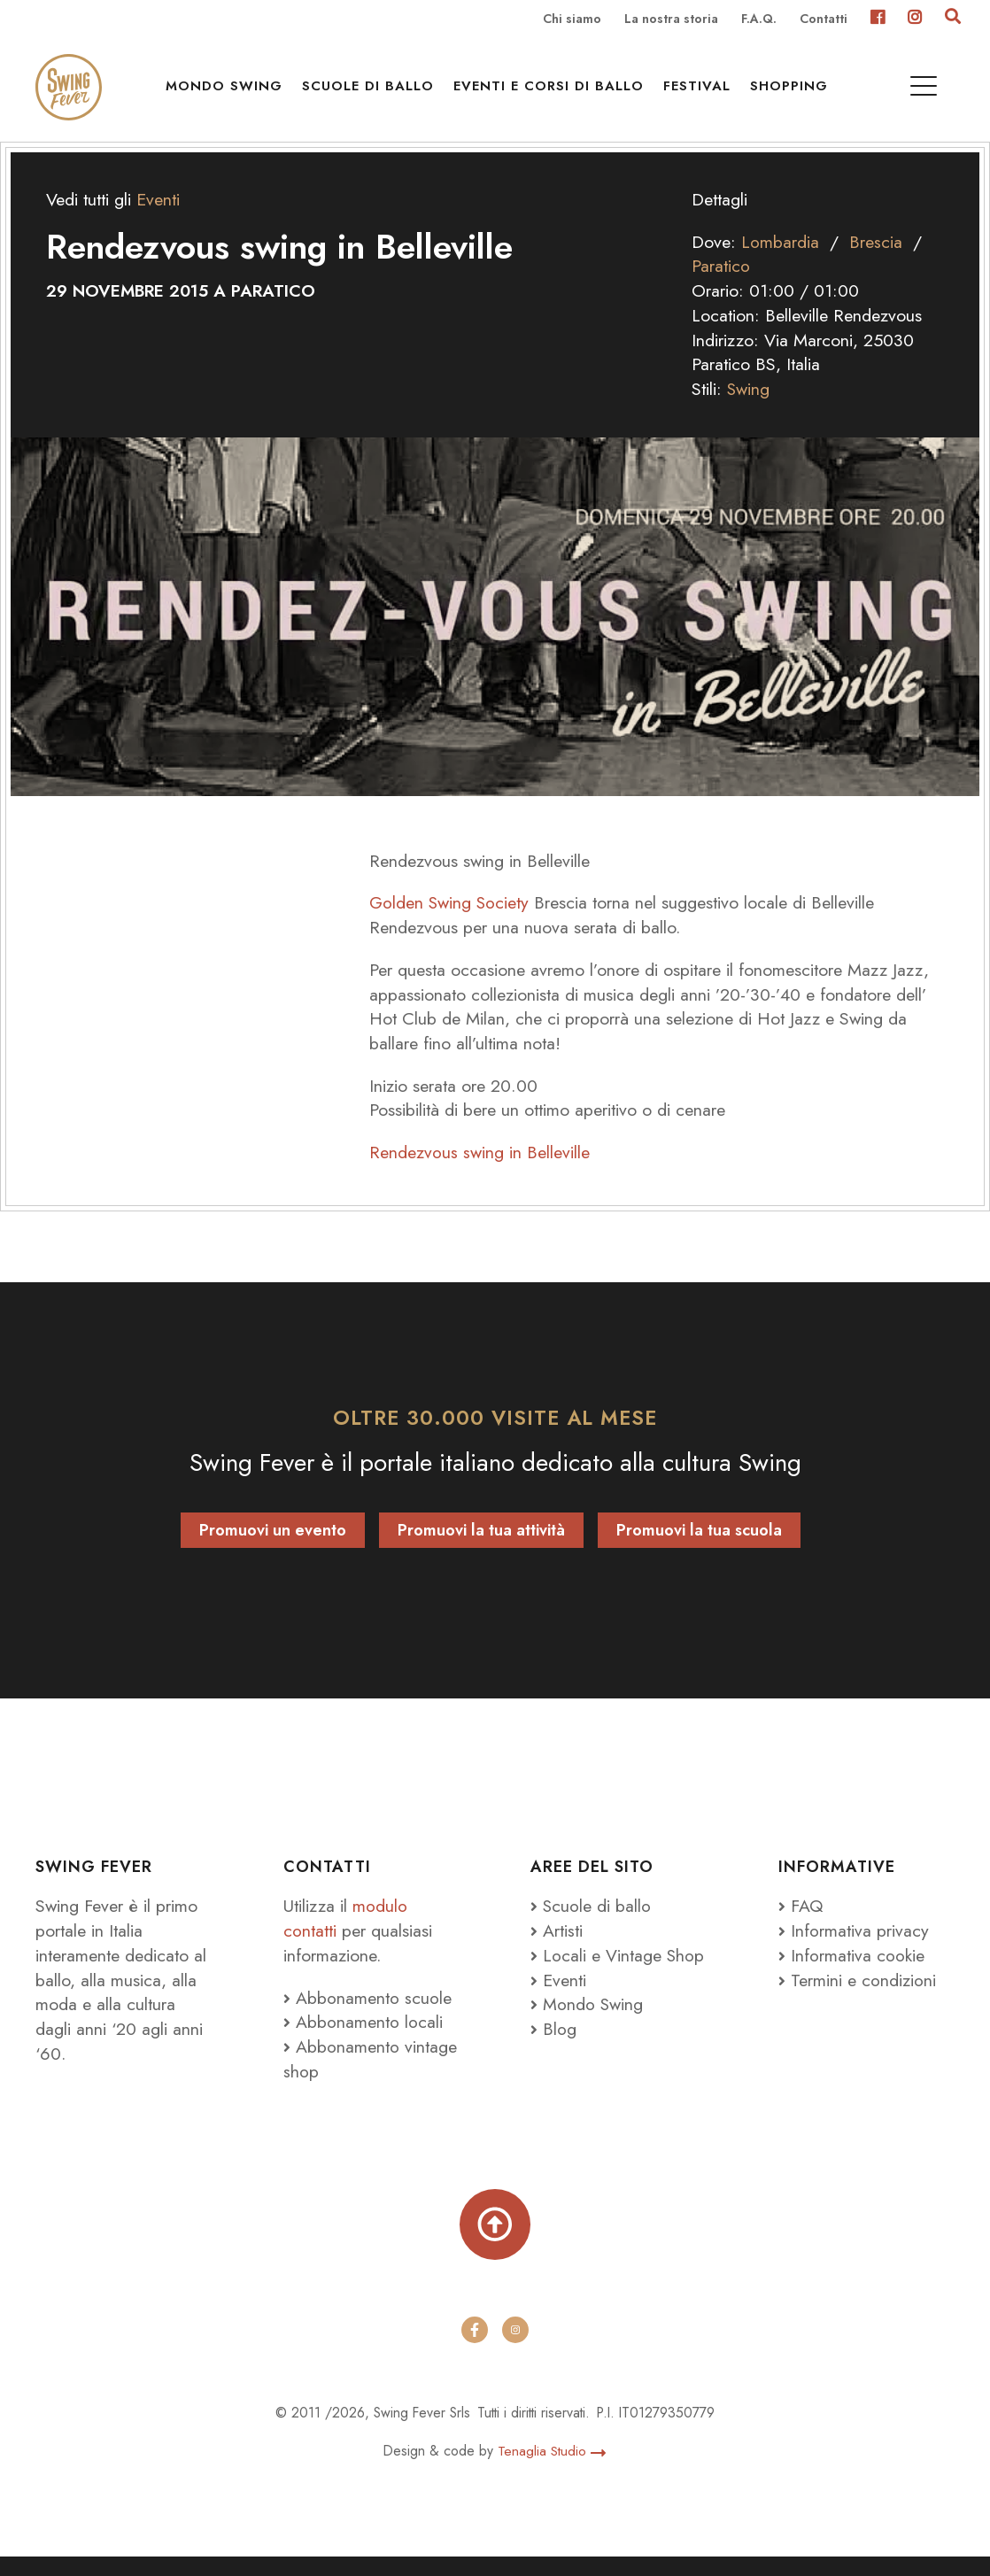 The height and width of the screenshot is (2576, 990). What do you see at coordinates (748, 406) in the screenshot?
I see `Swing` at bounding box center [748, 406].